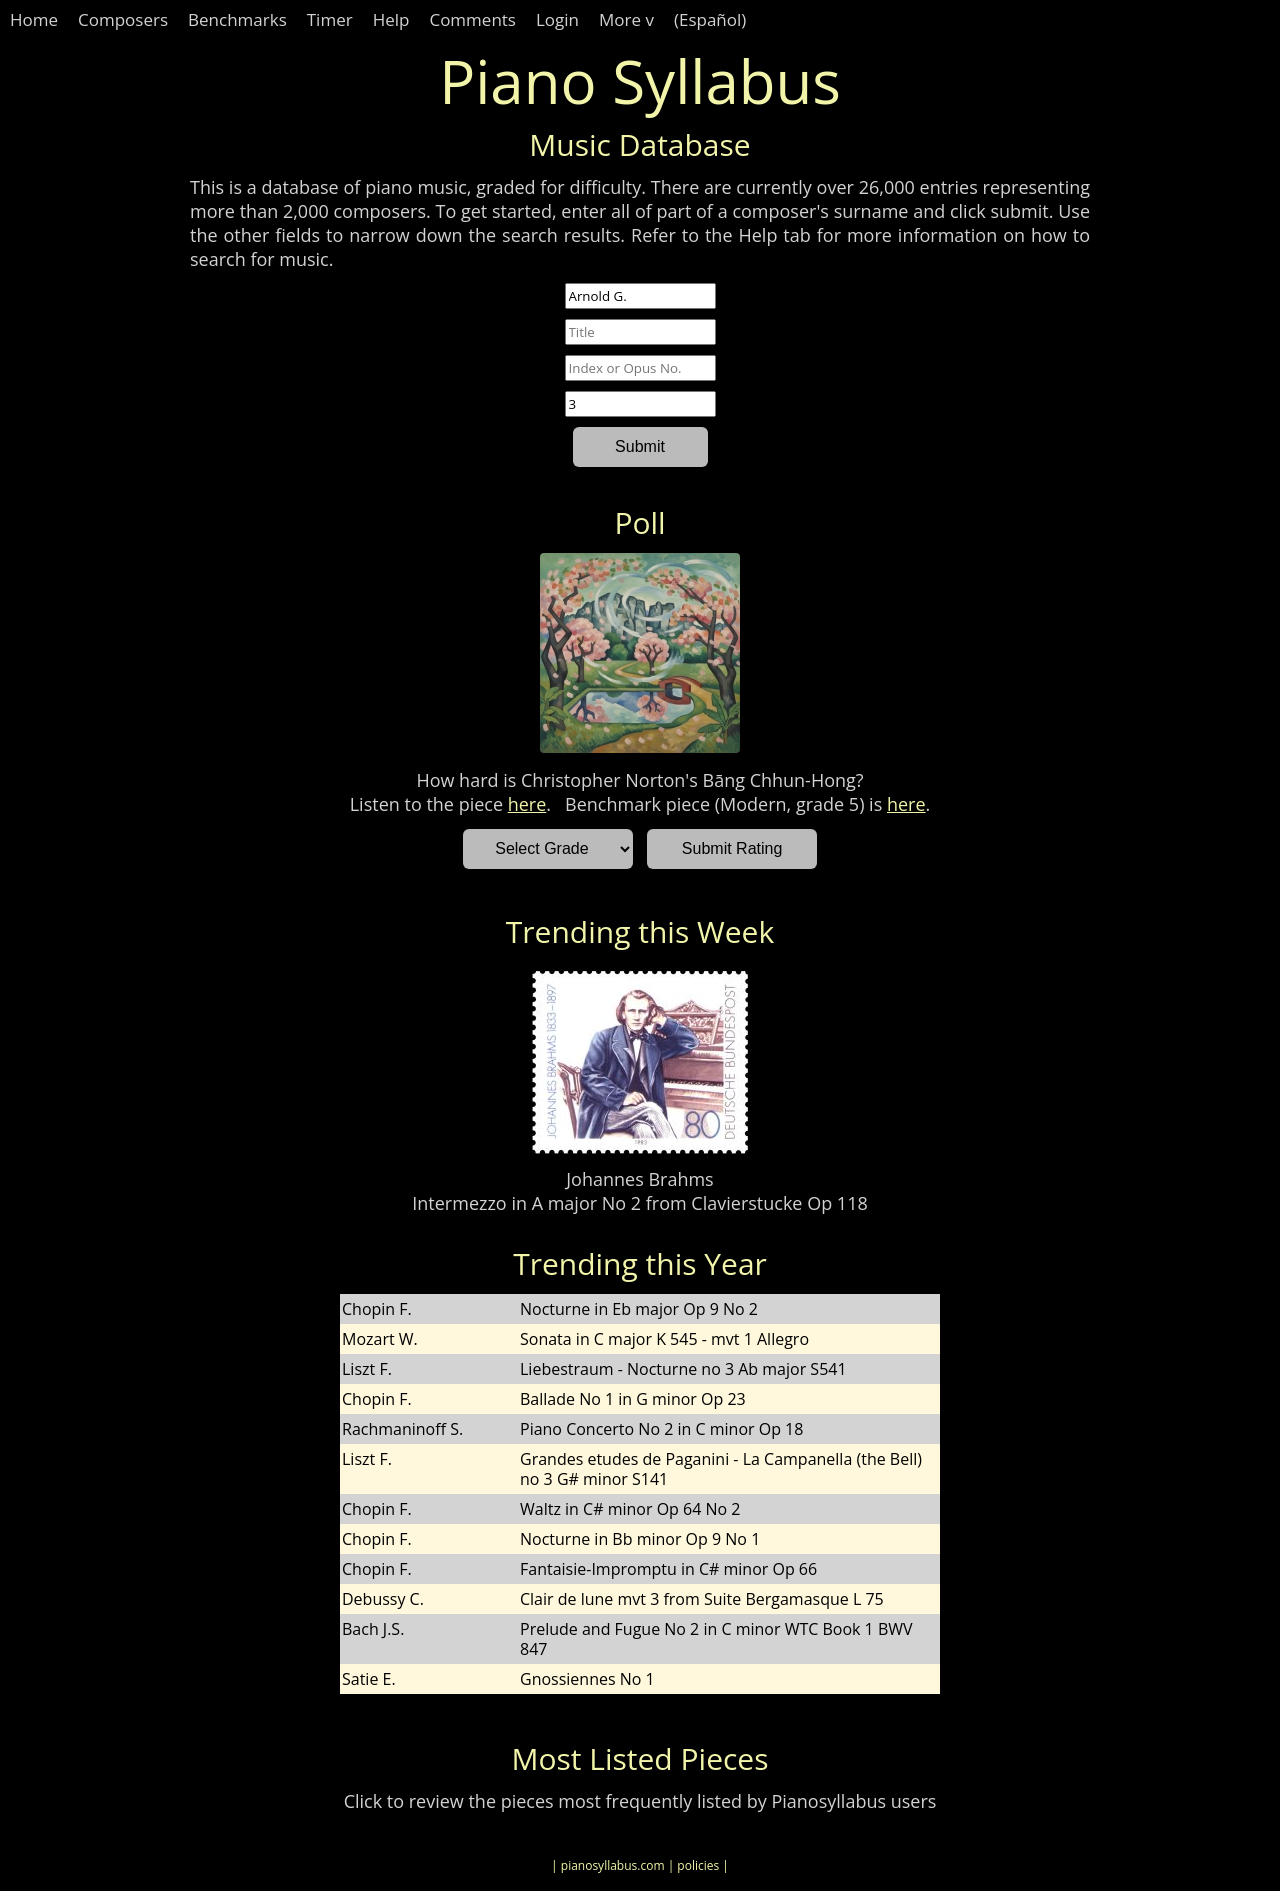  I want to click on Login, so click(557, 19).